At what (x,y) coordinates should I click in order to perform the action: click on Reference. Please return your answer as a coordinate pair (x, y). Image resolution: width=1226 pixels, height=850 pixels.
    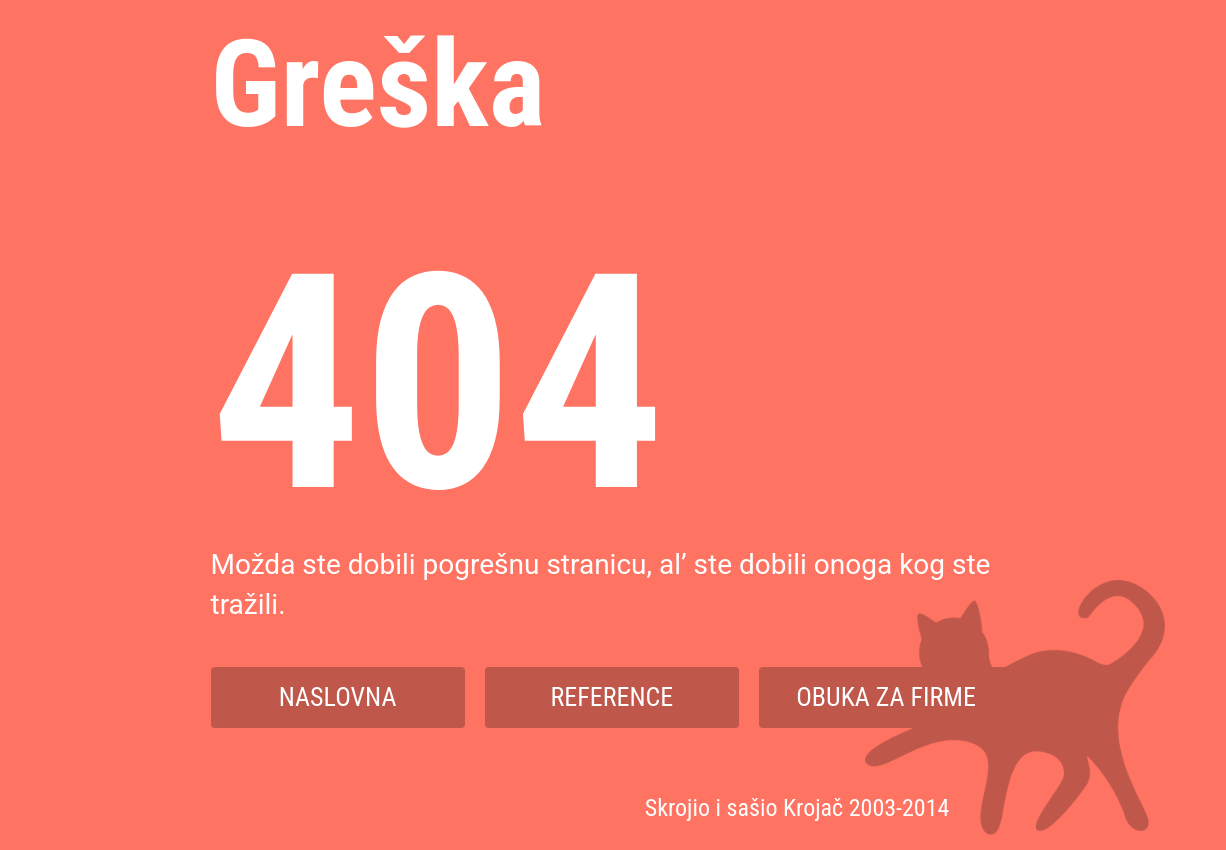
    Looking at the image, I should click on (612, 697).